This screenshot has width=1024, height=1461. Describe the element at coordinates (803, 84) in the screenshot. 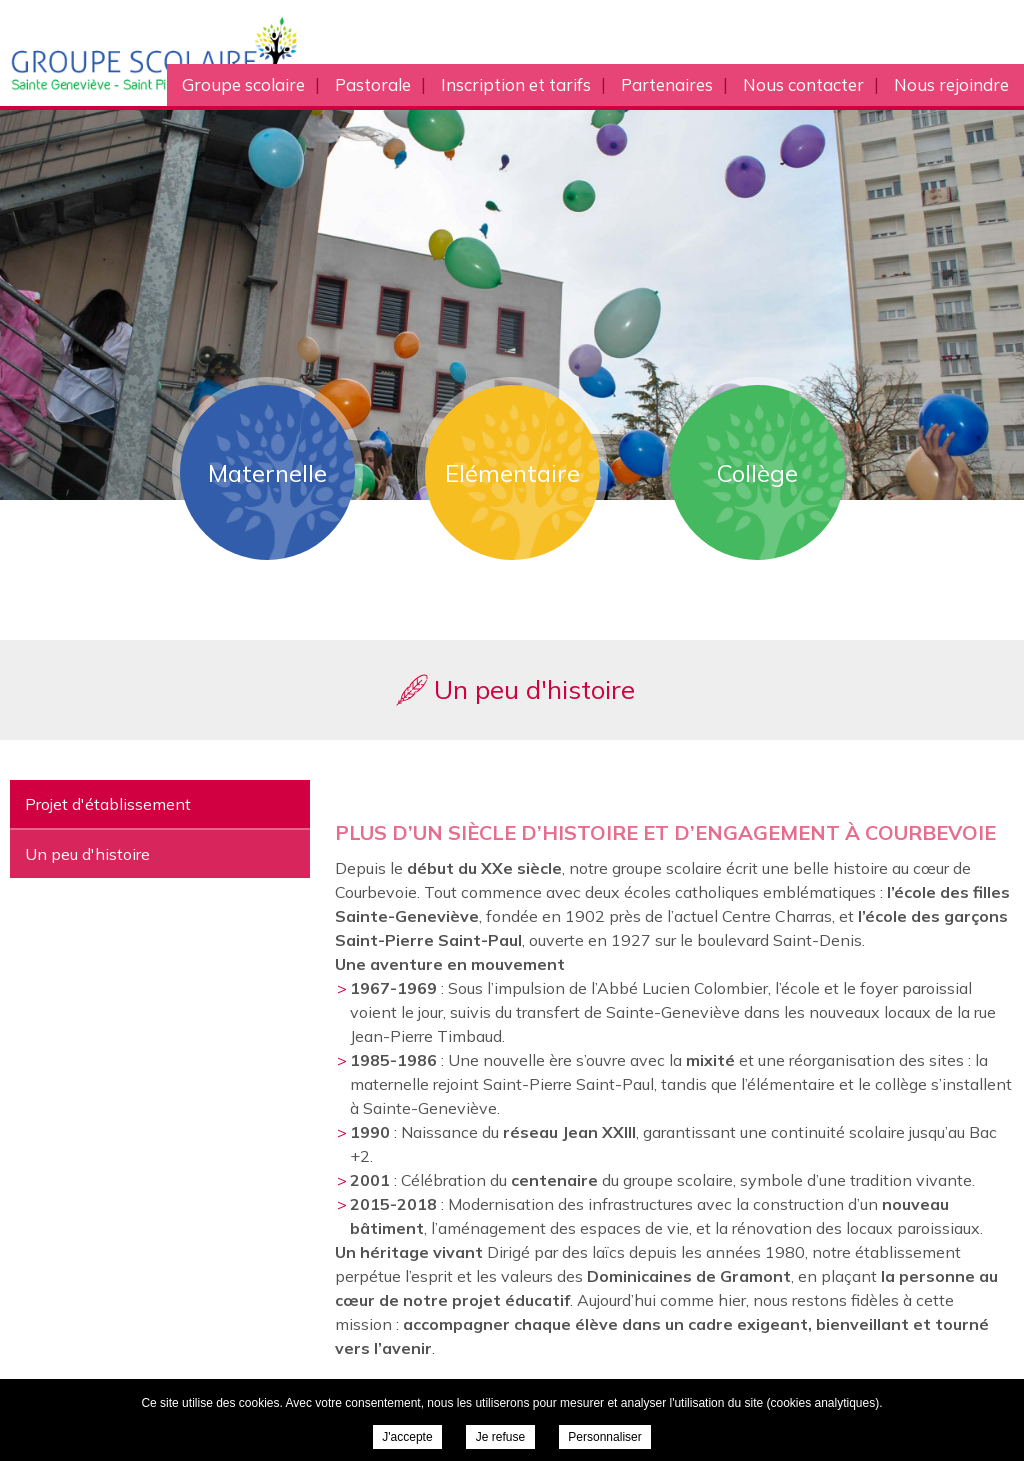

I see `Nous contacter` at that location.